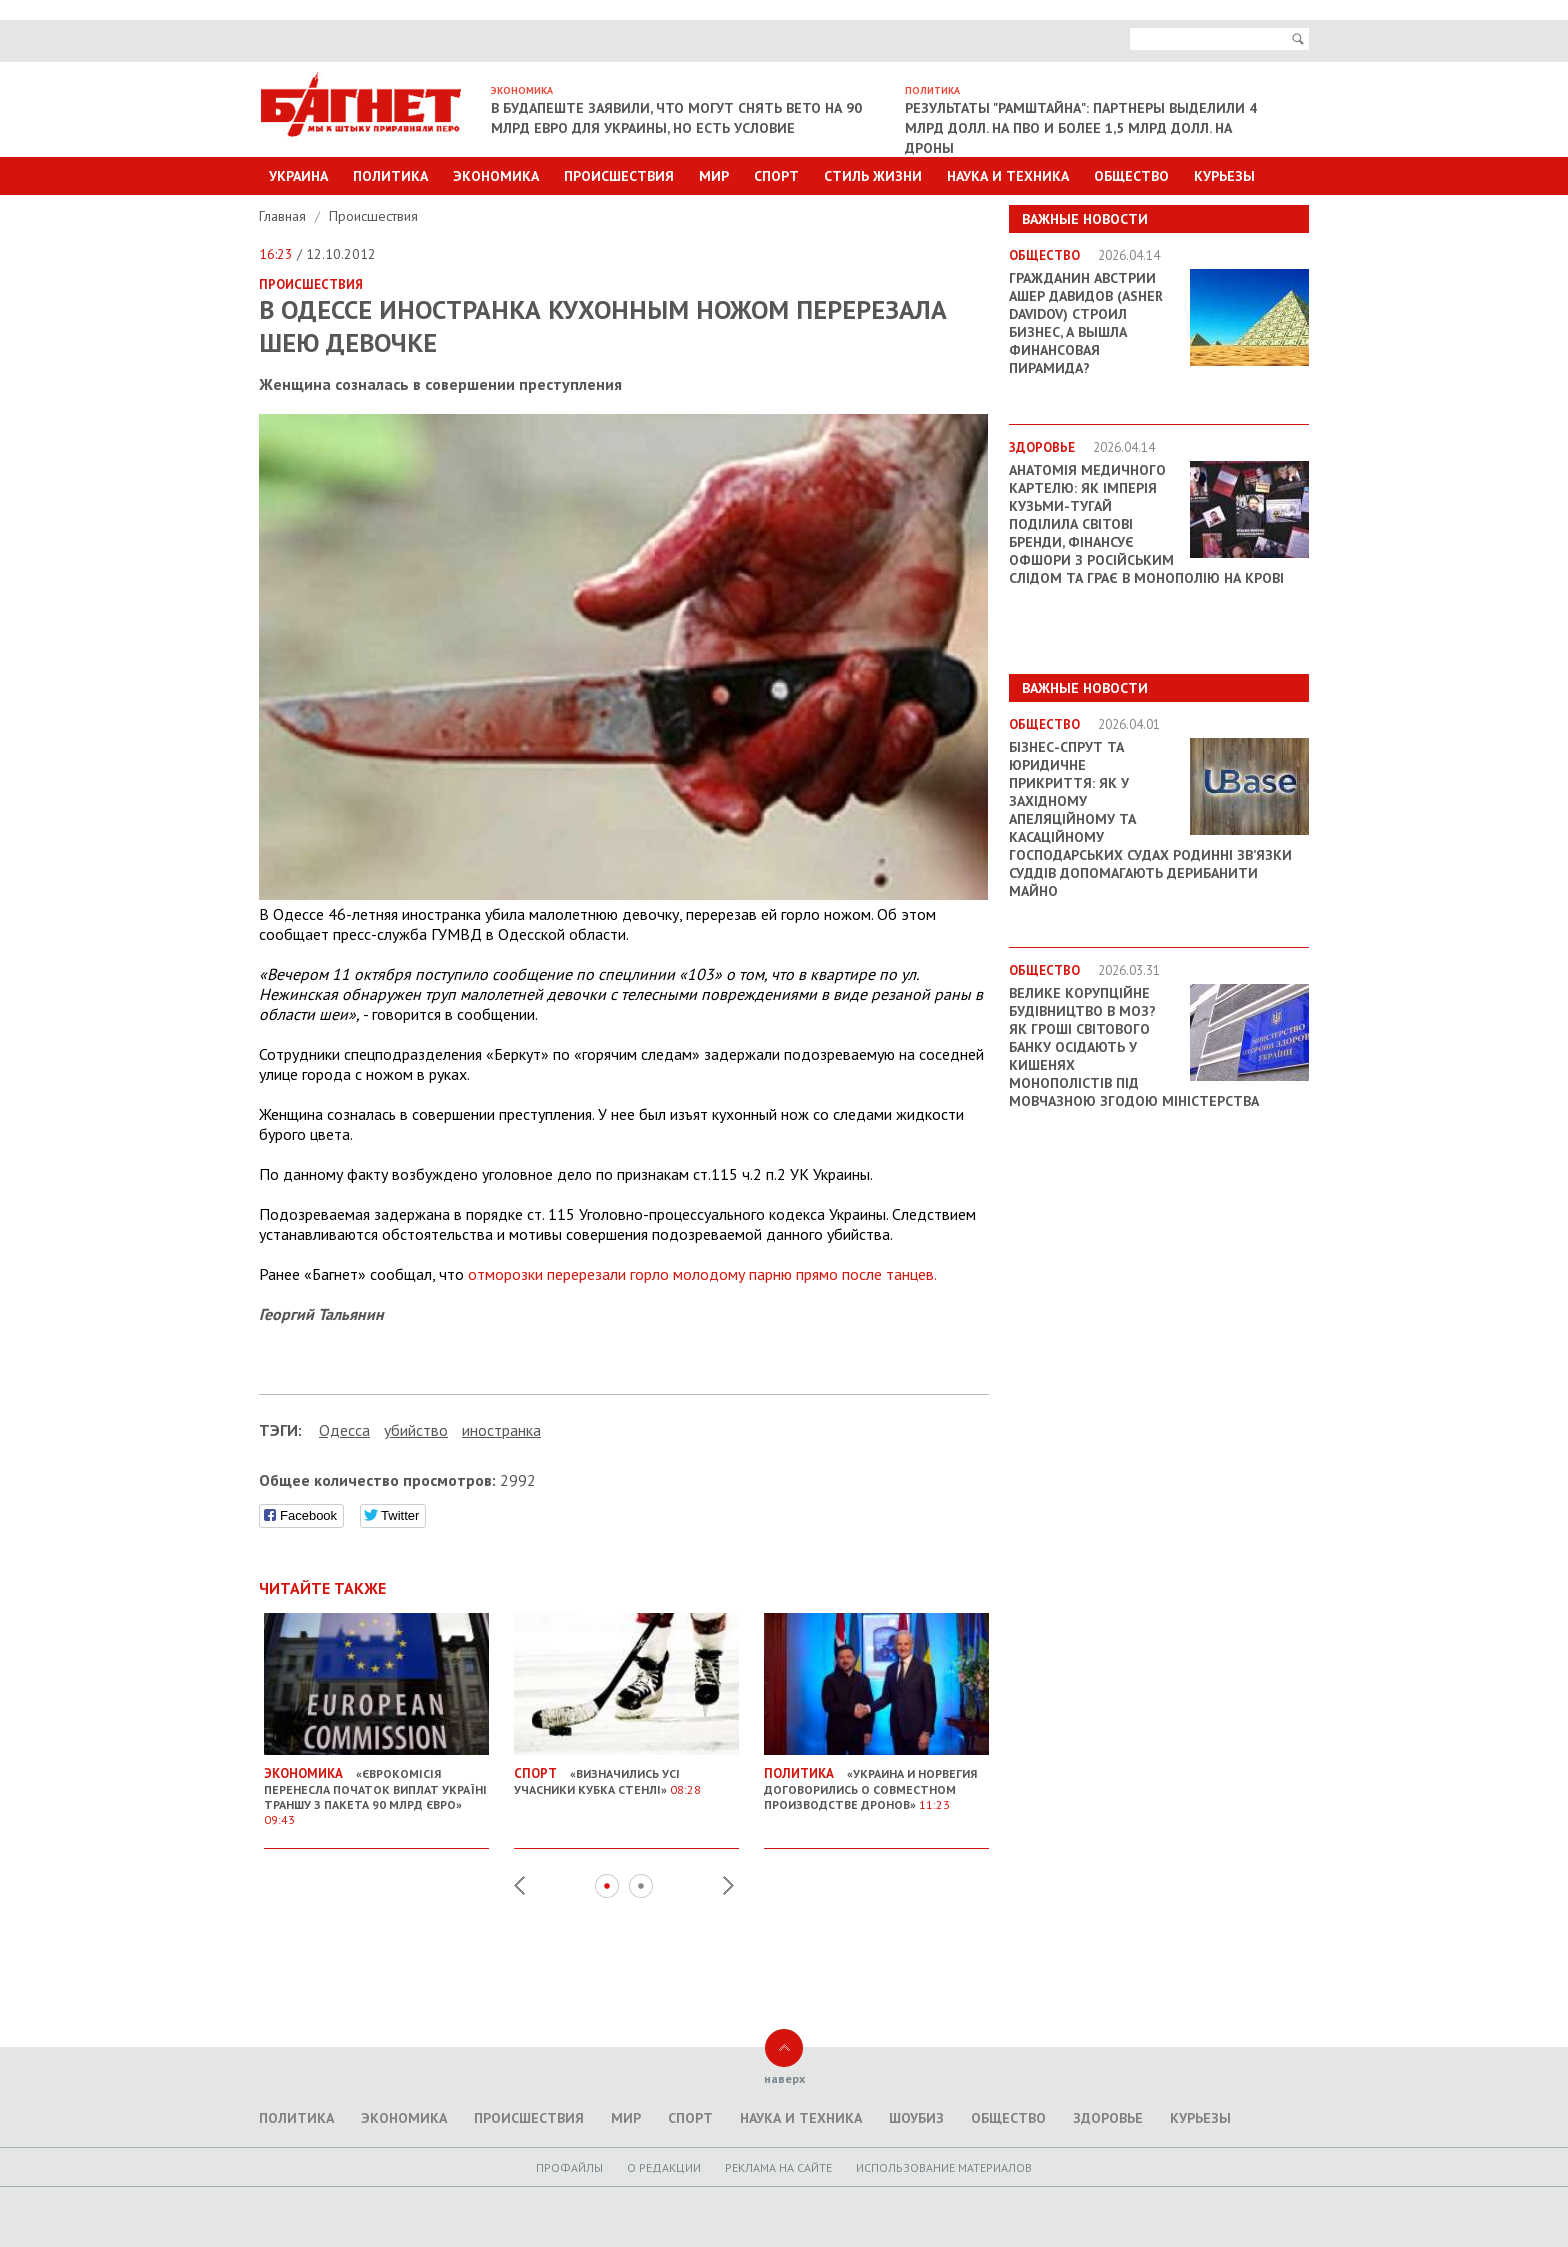  What do you see at coordinates (1224, 176) in the screenshot?
I see `Курьезы` at bounding box center [1224, 176].